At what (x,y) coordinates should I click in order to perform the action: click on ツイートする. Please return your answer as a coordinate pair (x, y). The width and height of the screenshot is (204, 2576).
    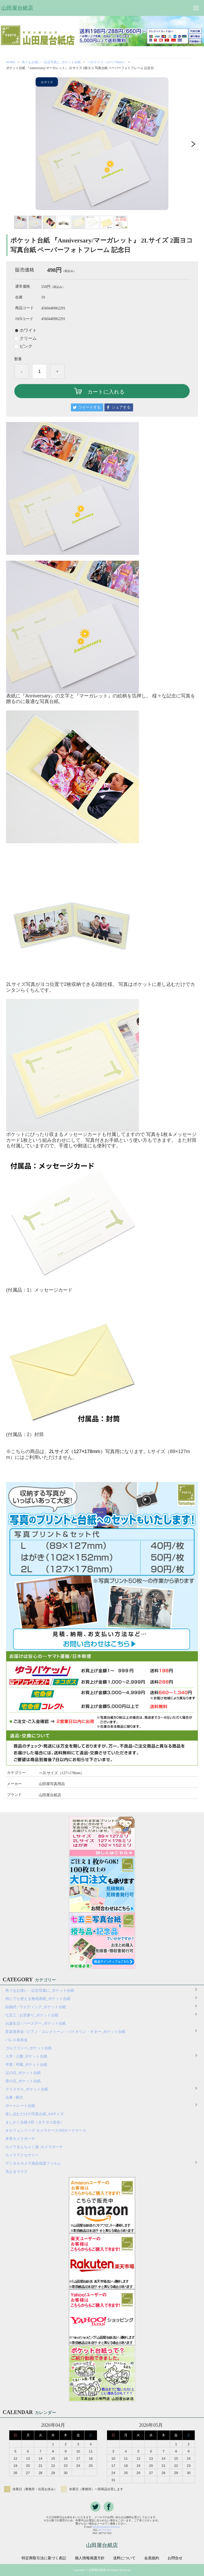
    Looking at the image, I should click on (89, 407).